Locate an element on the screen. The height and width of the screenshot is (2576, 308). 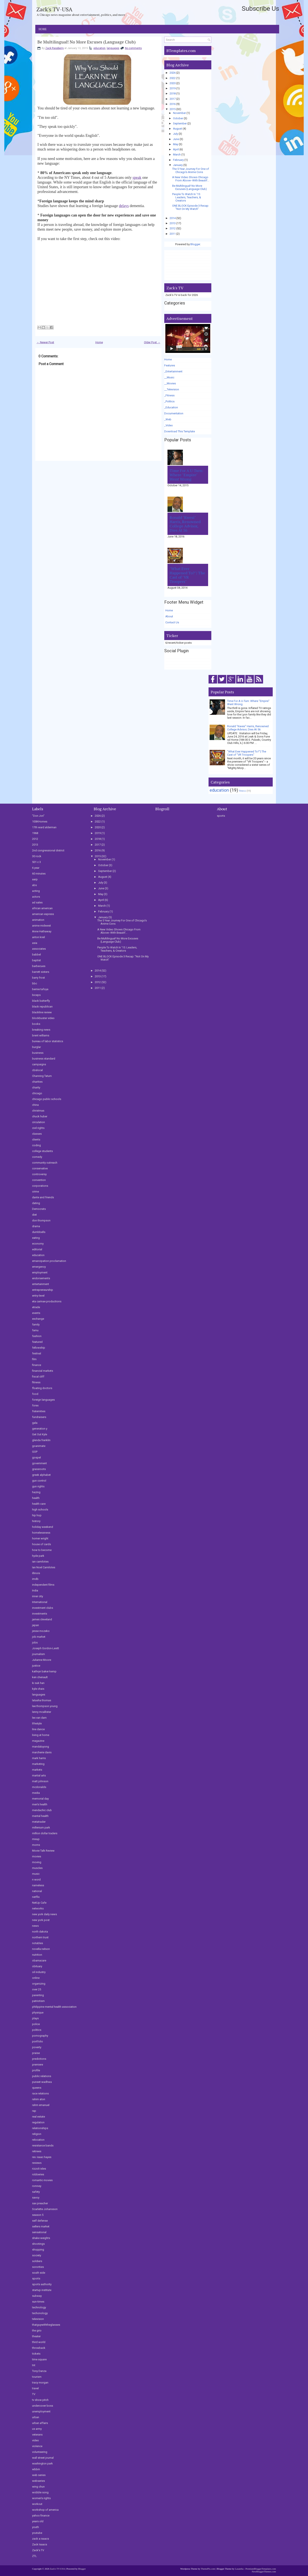
International is located at coordinates (39, 1602).